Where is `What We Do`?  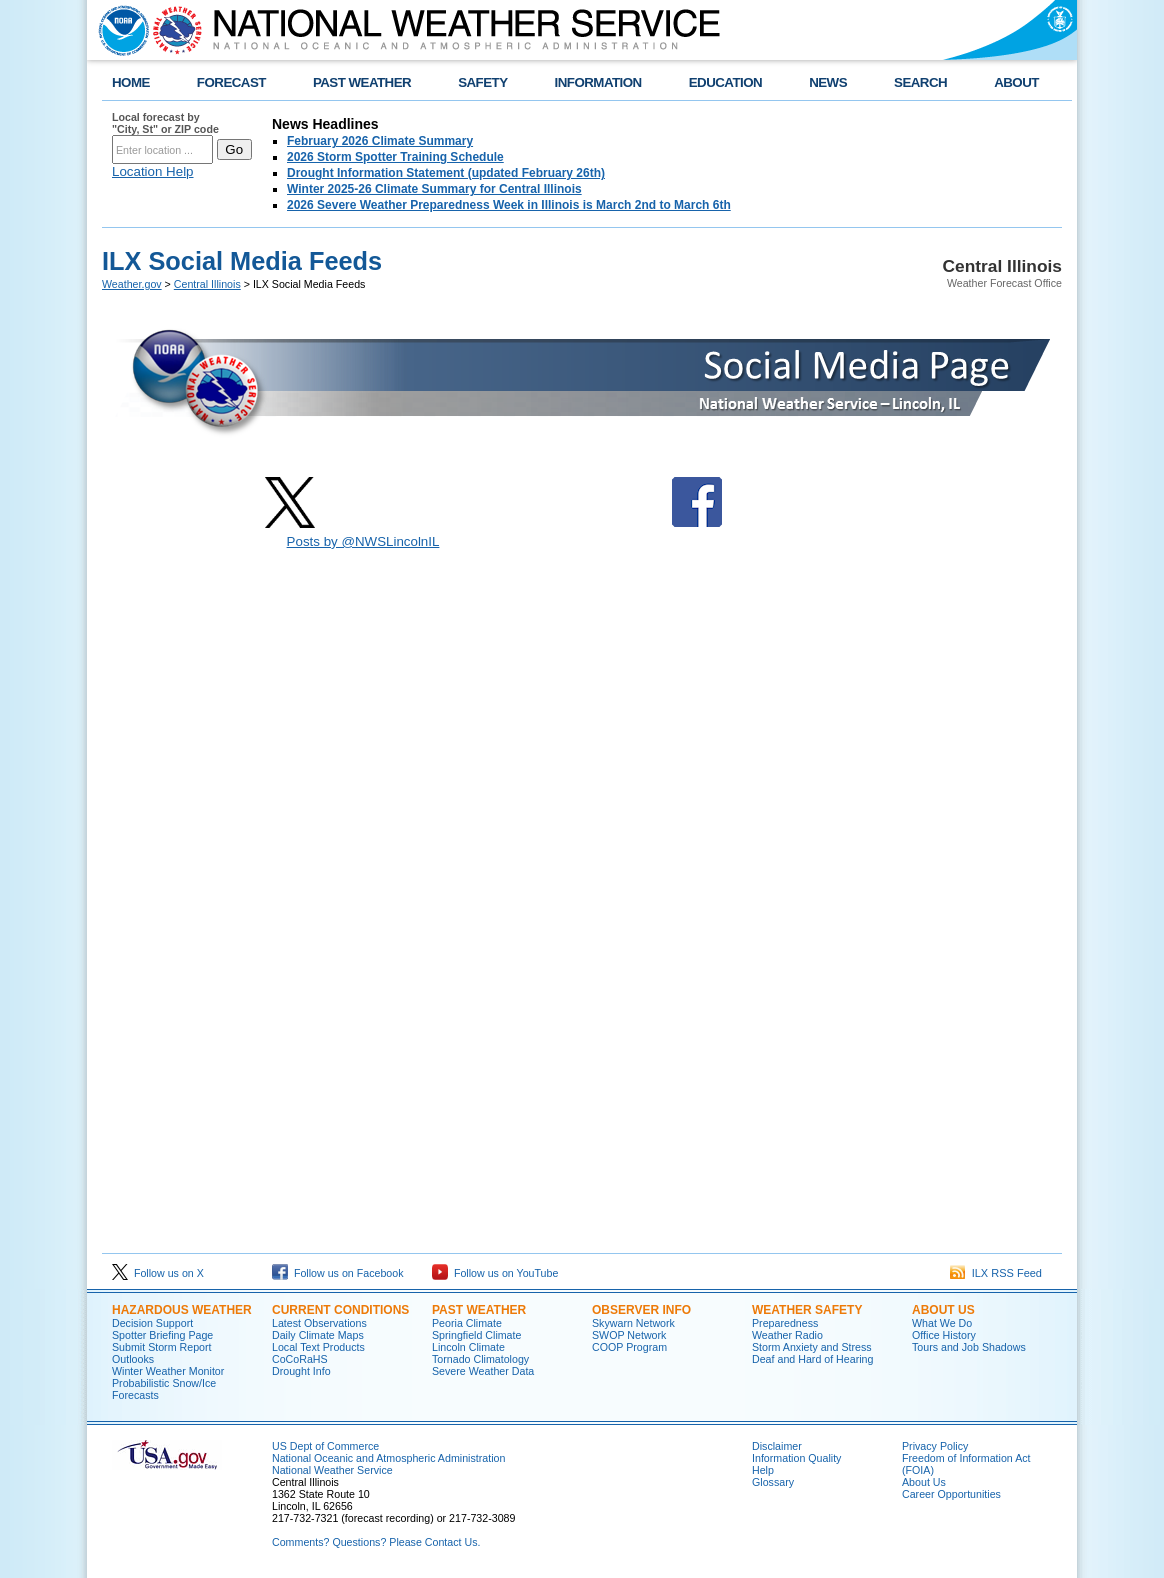 What We Do is located at coordinates (942, 1323).